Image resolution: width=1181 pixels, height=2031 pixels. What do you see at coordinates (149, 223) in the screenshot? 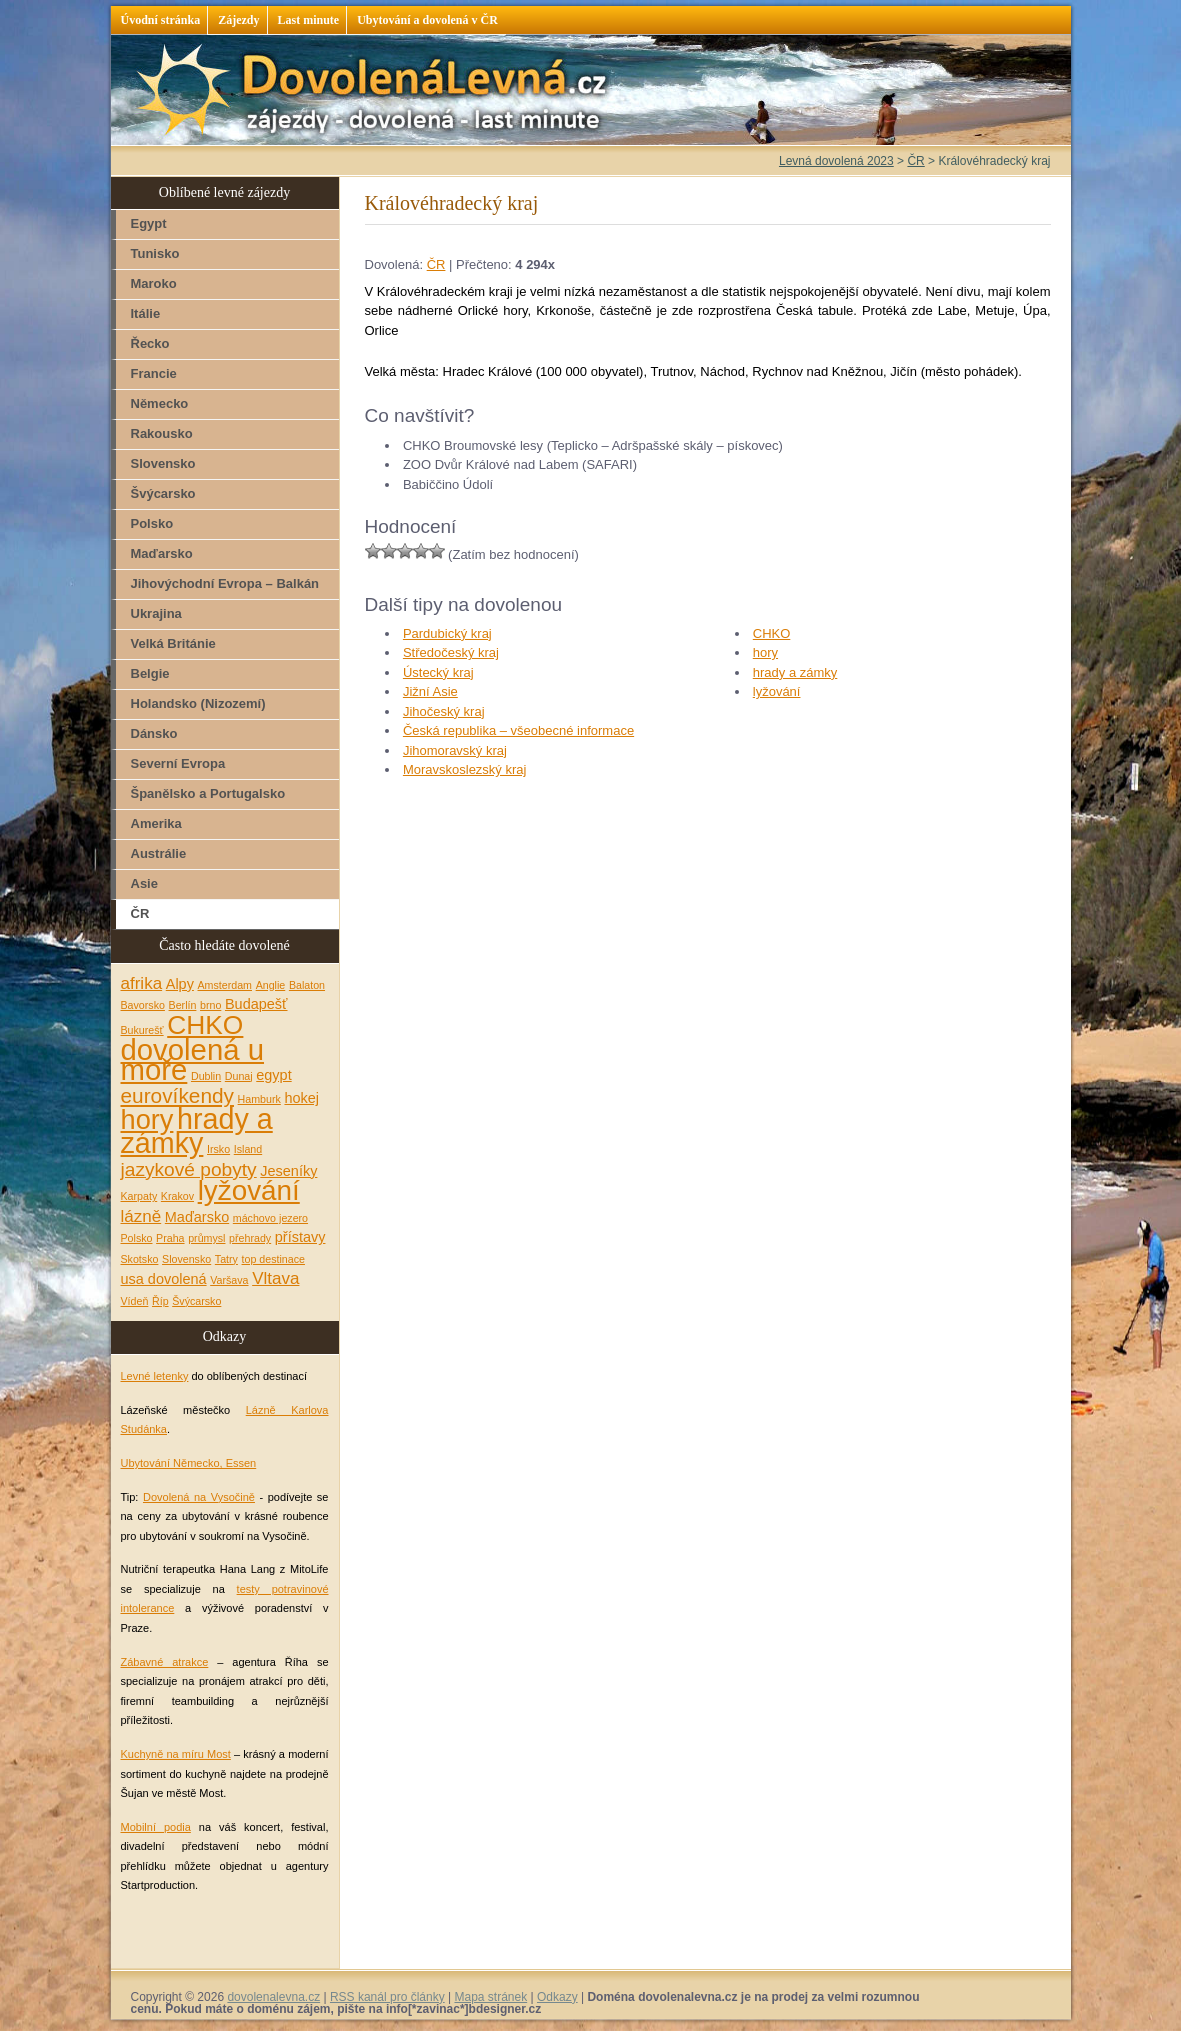
I see `Egypt` at bounding box center [149, 223].